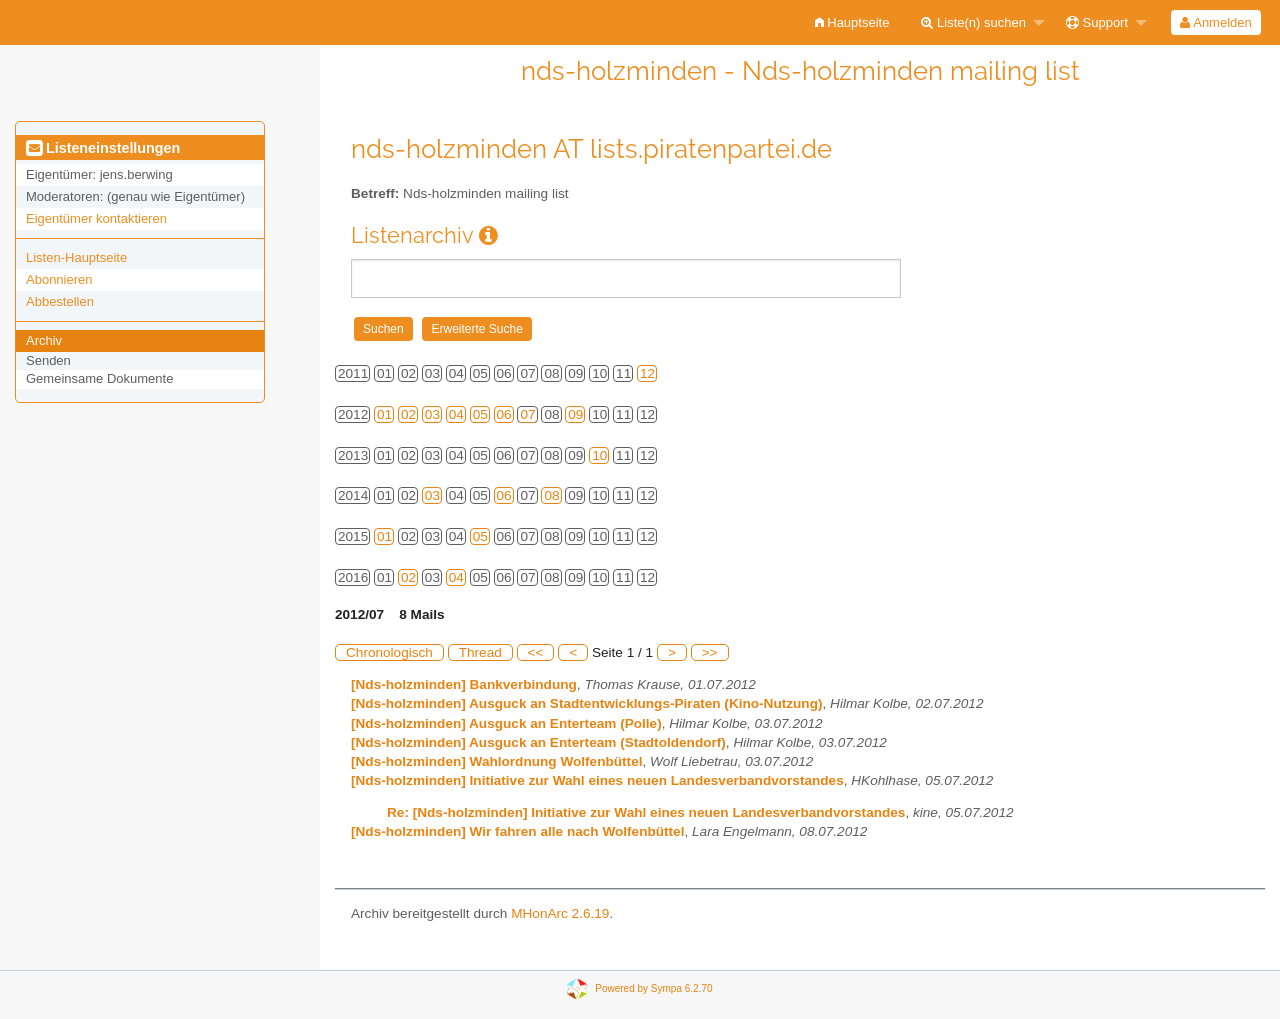 Image resolution: width=1280 pixels, height=1019 pixels. Describe the element at coordinates (506, 723) in the screenshot. I see `[Nds-holzminden] Ausguck an Enterteam (Polle)` at that location.